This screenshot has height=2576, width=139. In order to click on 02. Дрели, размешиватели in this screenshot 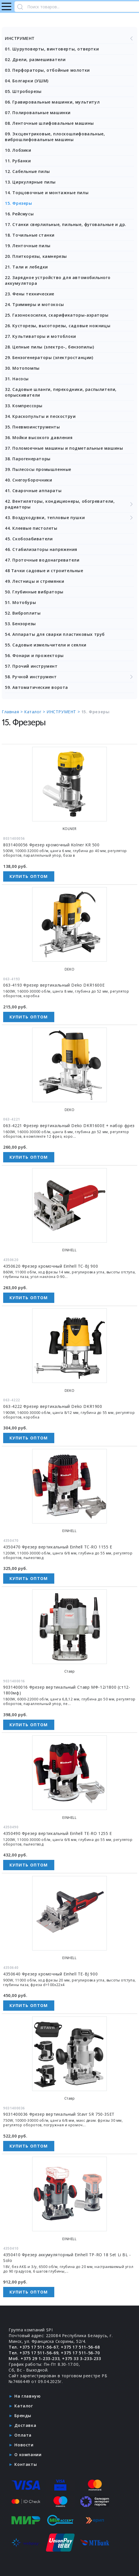, I will do `click(35, 59)`.